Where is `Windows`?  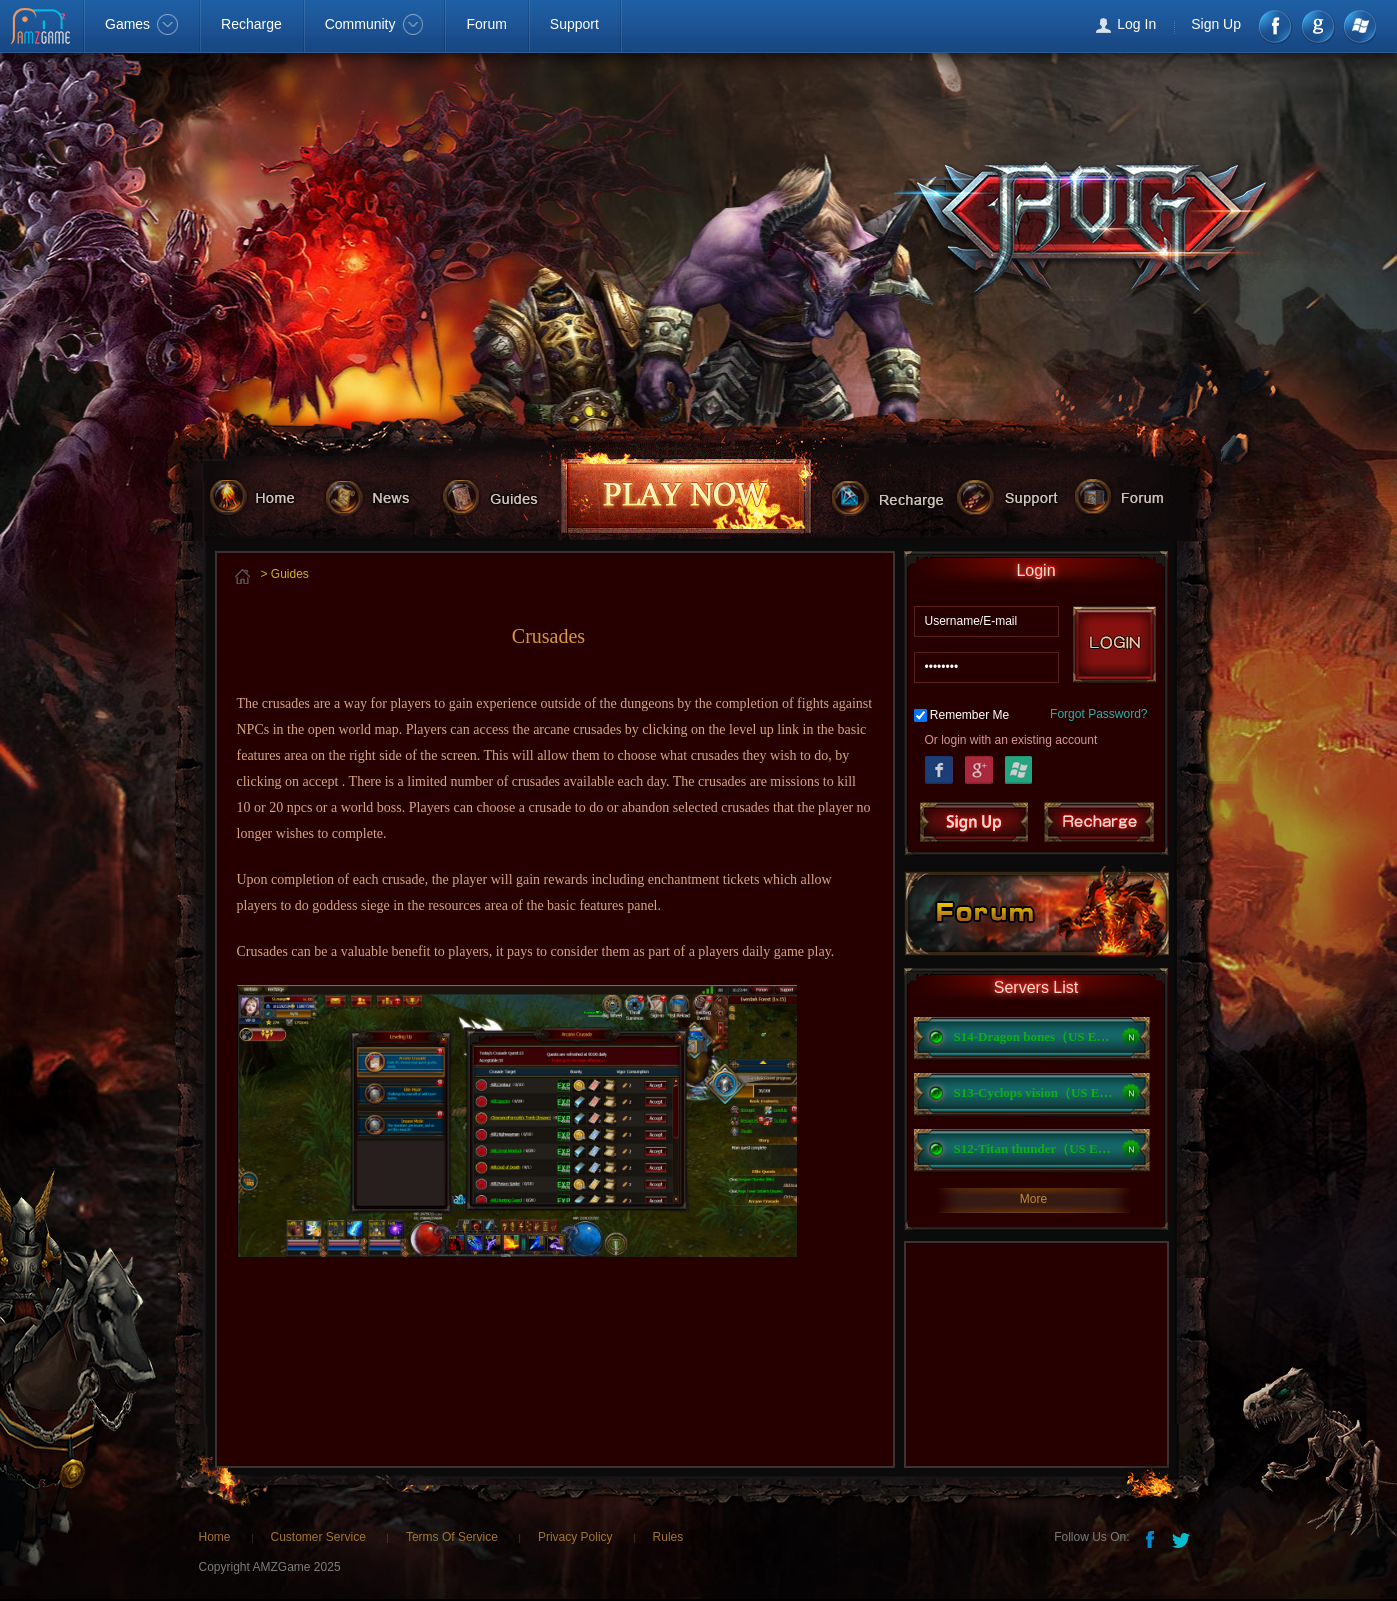 Windows is located at coordinates (1358, 26).